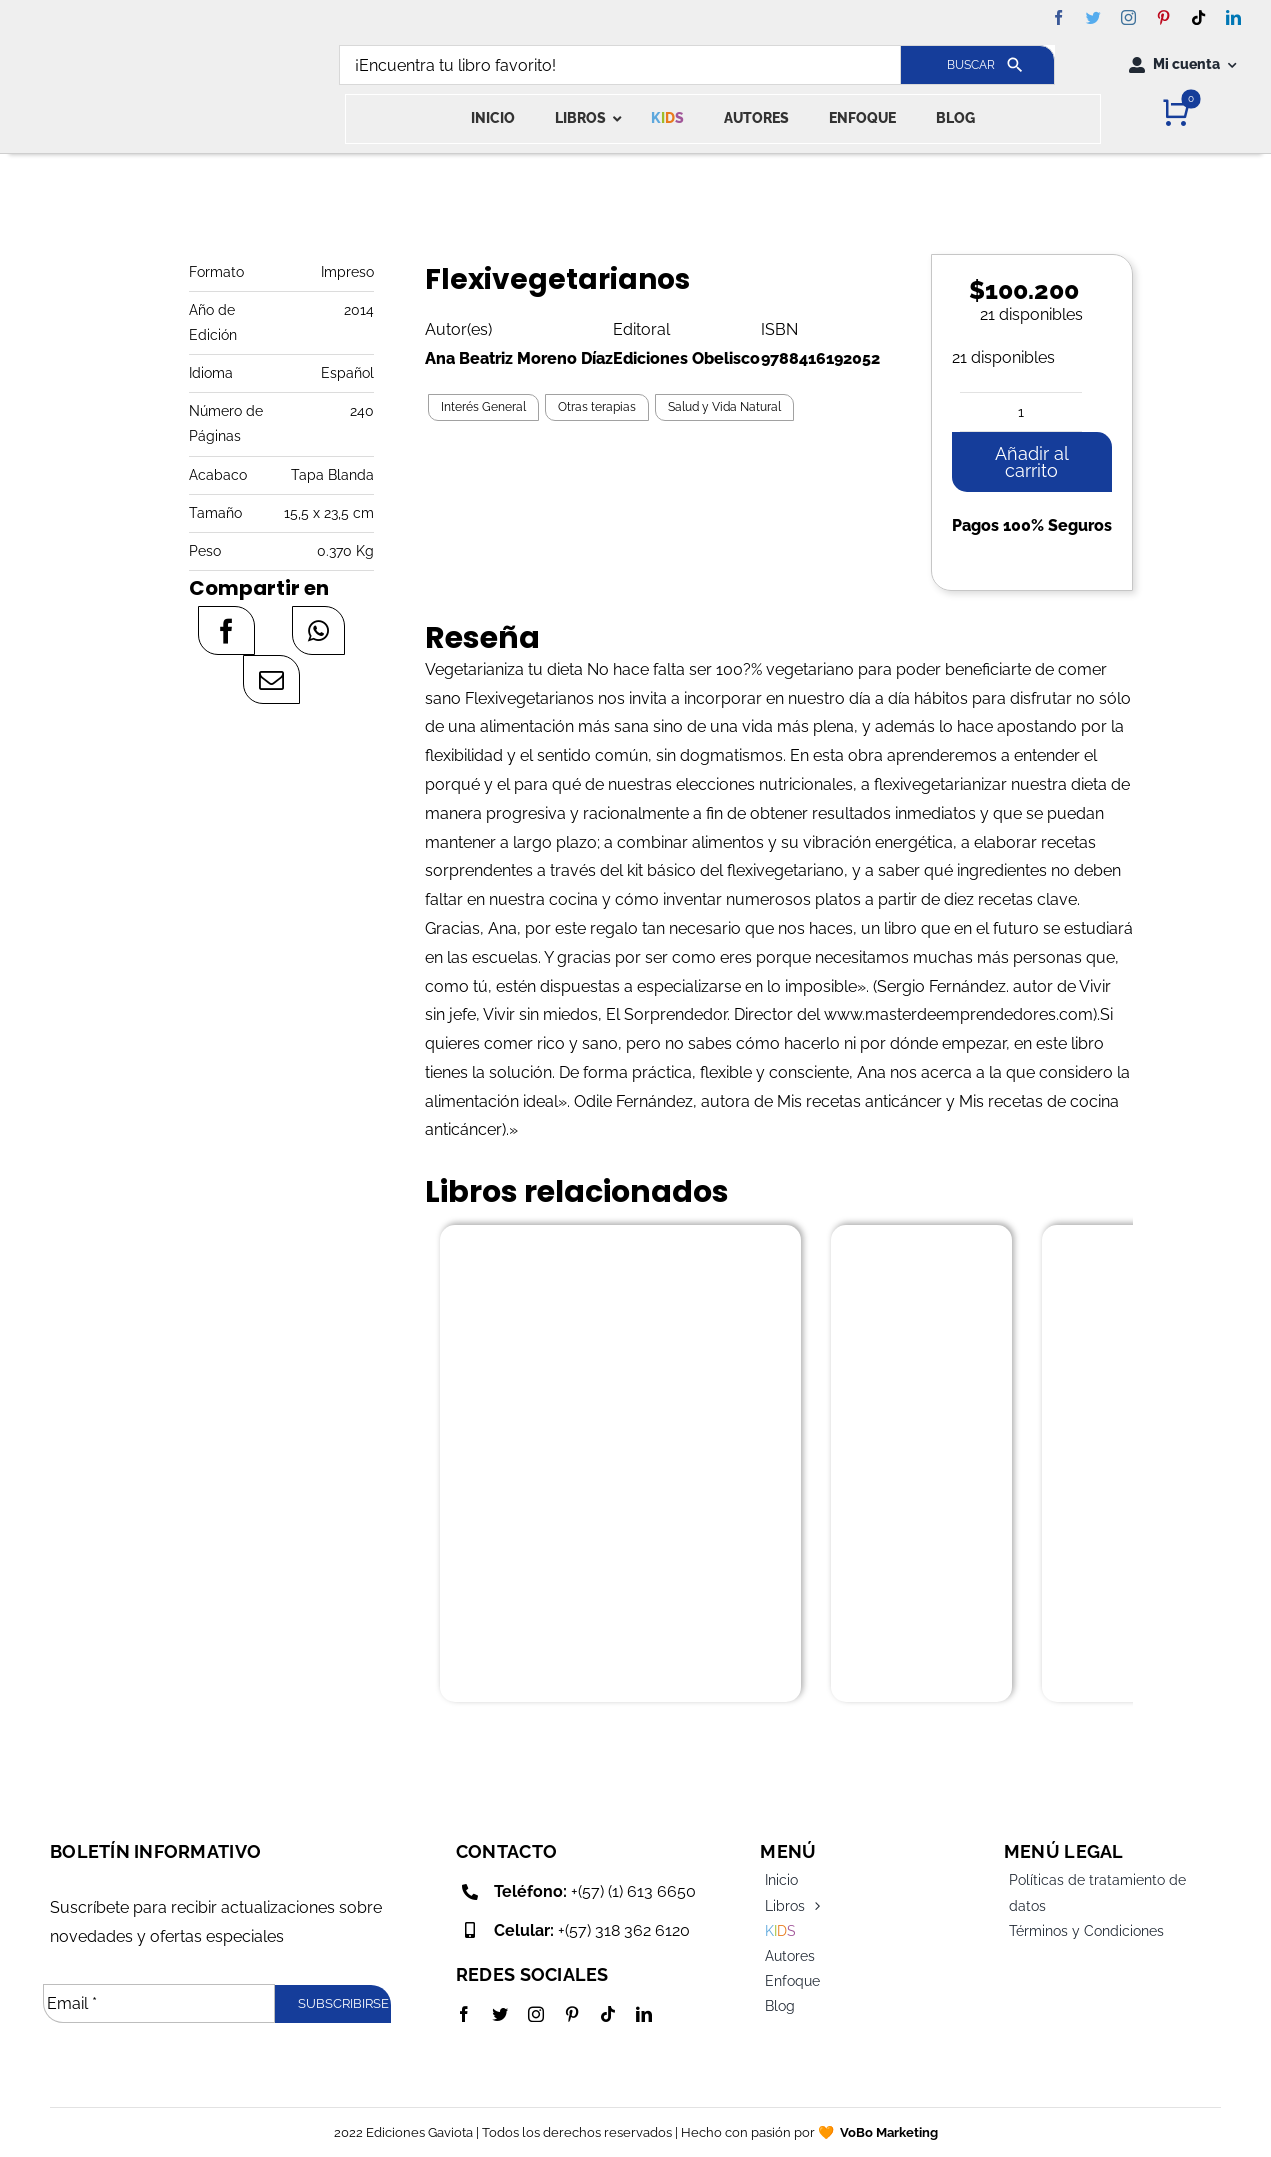  Describe the element at coordinates (359, 310) in the screenshot. I see `2014` at that location.